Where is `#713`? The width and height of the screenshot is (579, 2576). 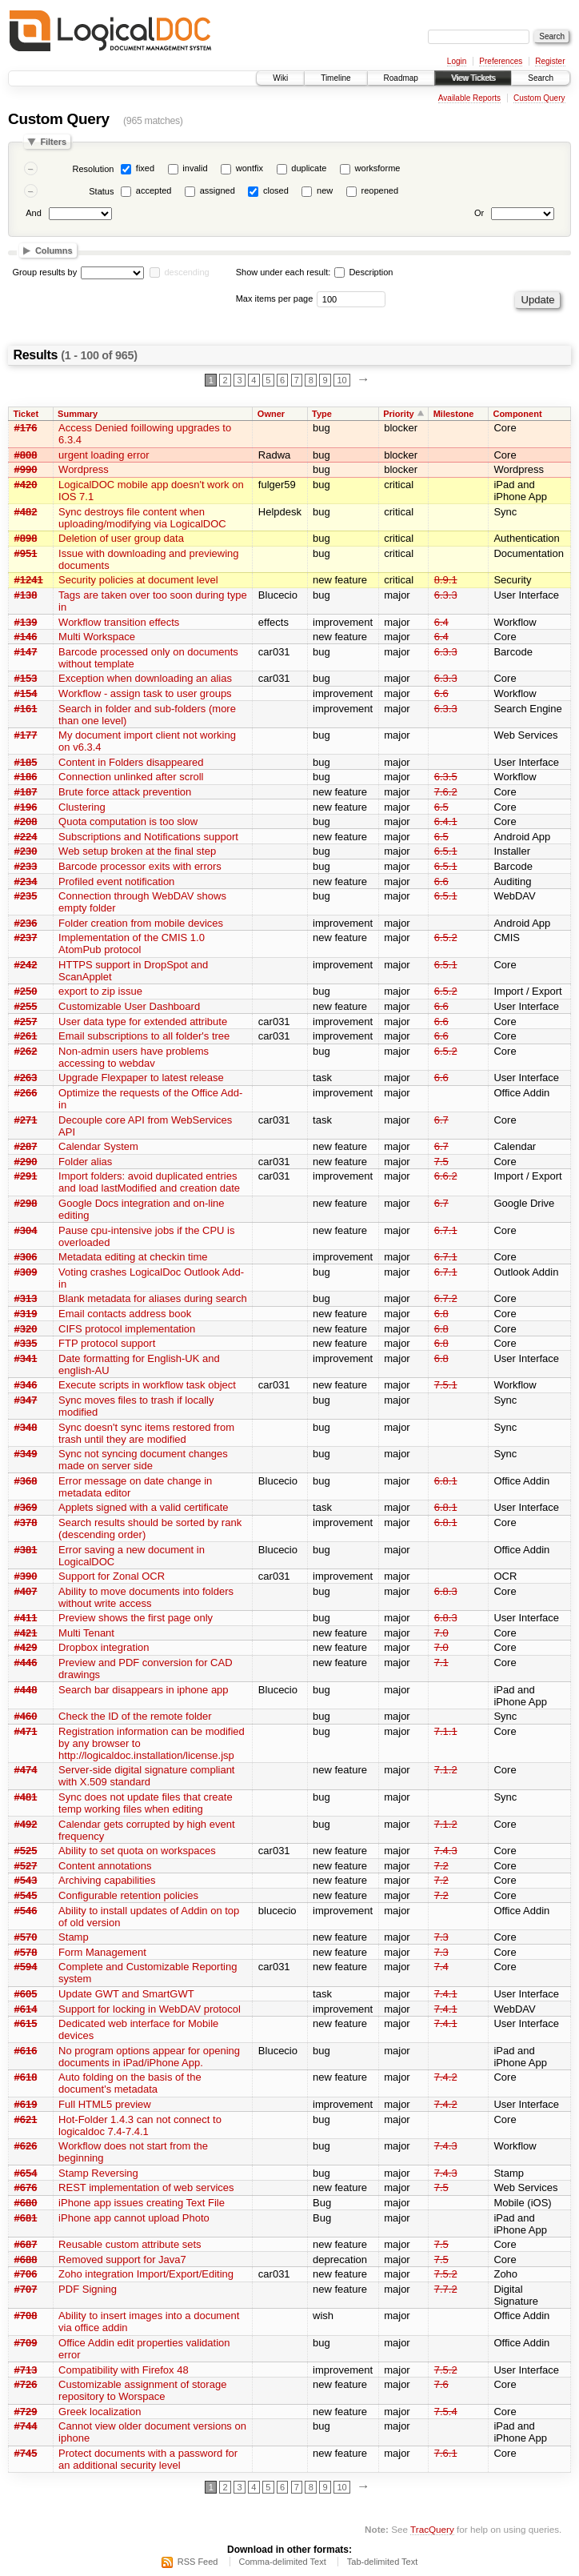
#713 is located at coordinates (26, 2370).